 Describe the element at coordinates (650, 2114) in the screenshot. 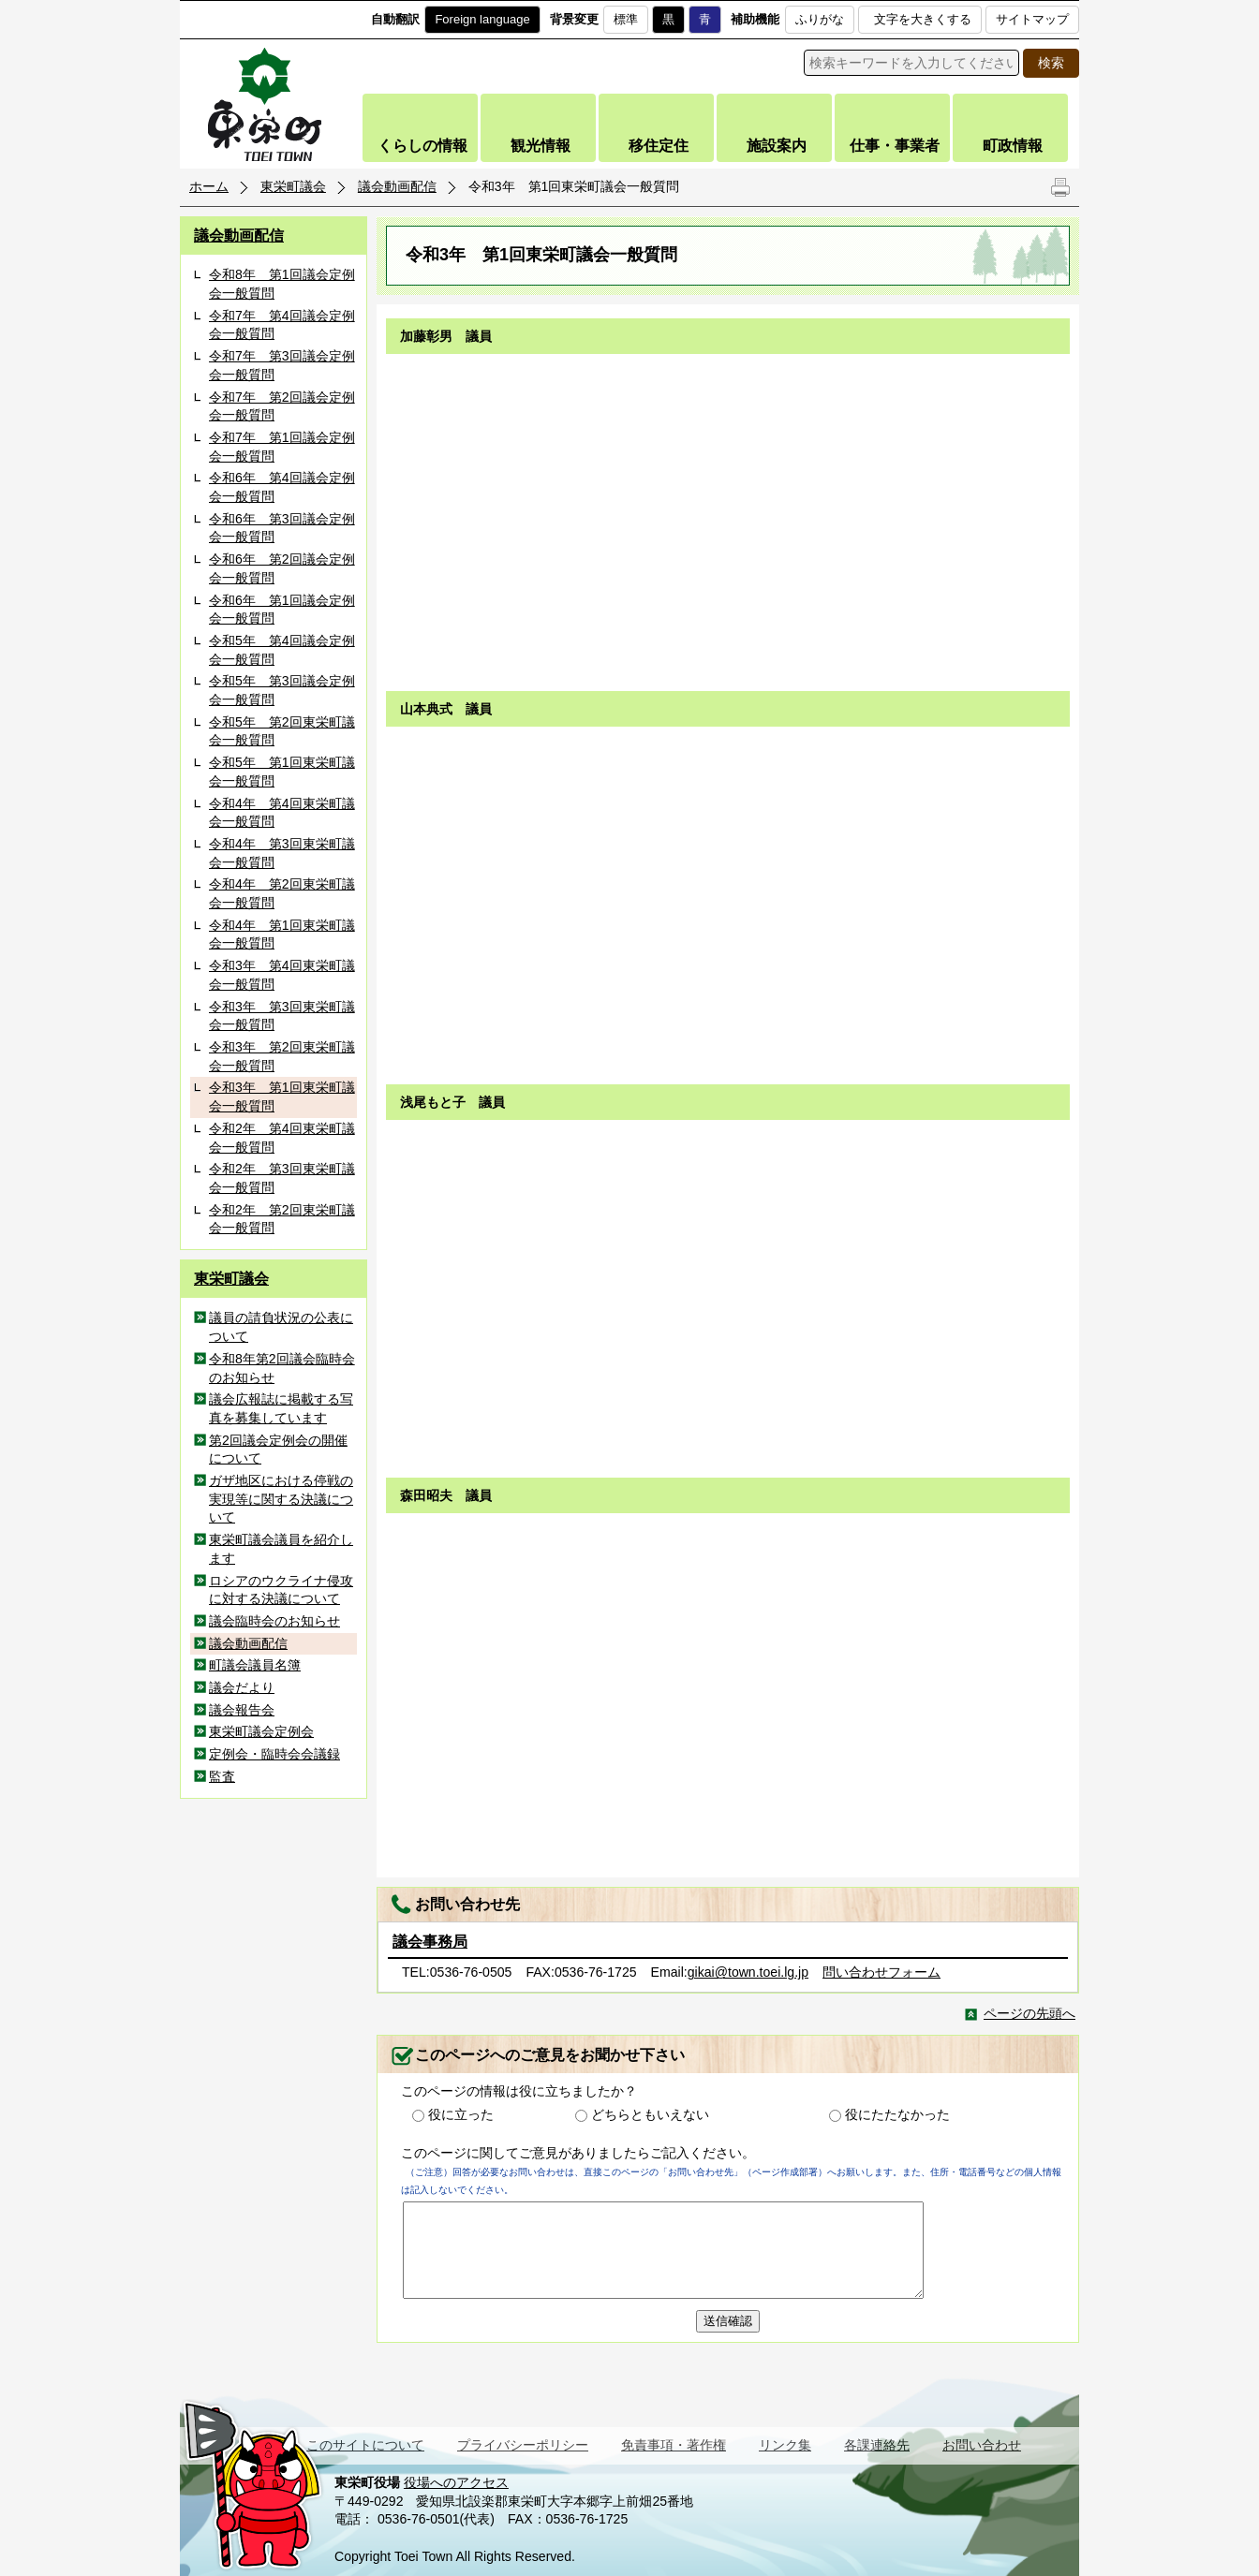

I see `どちらともいえない` at that location.